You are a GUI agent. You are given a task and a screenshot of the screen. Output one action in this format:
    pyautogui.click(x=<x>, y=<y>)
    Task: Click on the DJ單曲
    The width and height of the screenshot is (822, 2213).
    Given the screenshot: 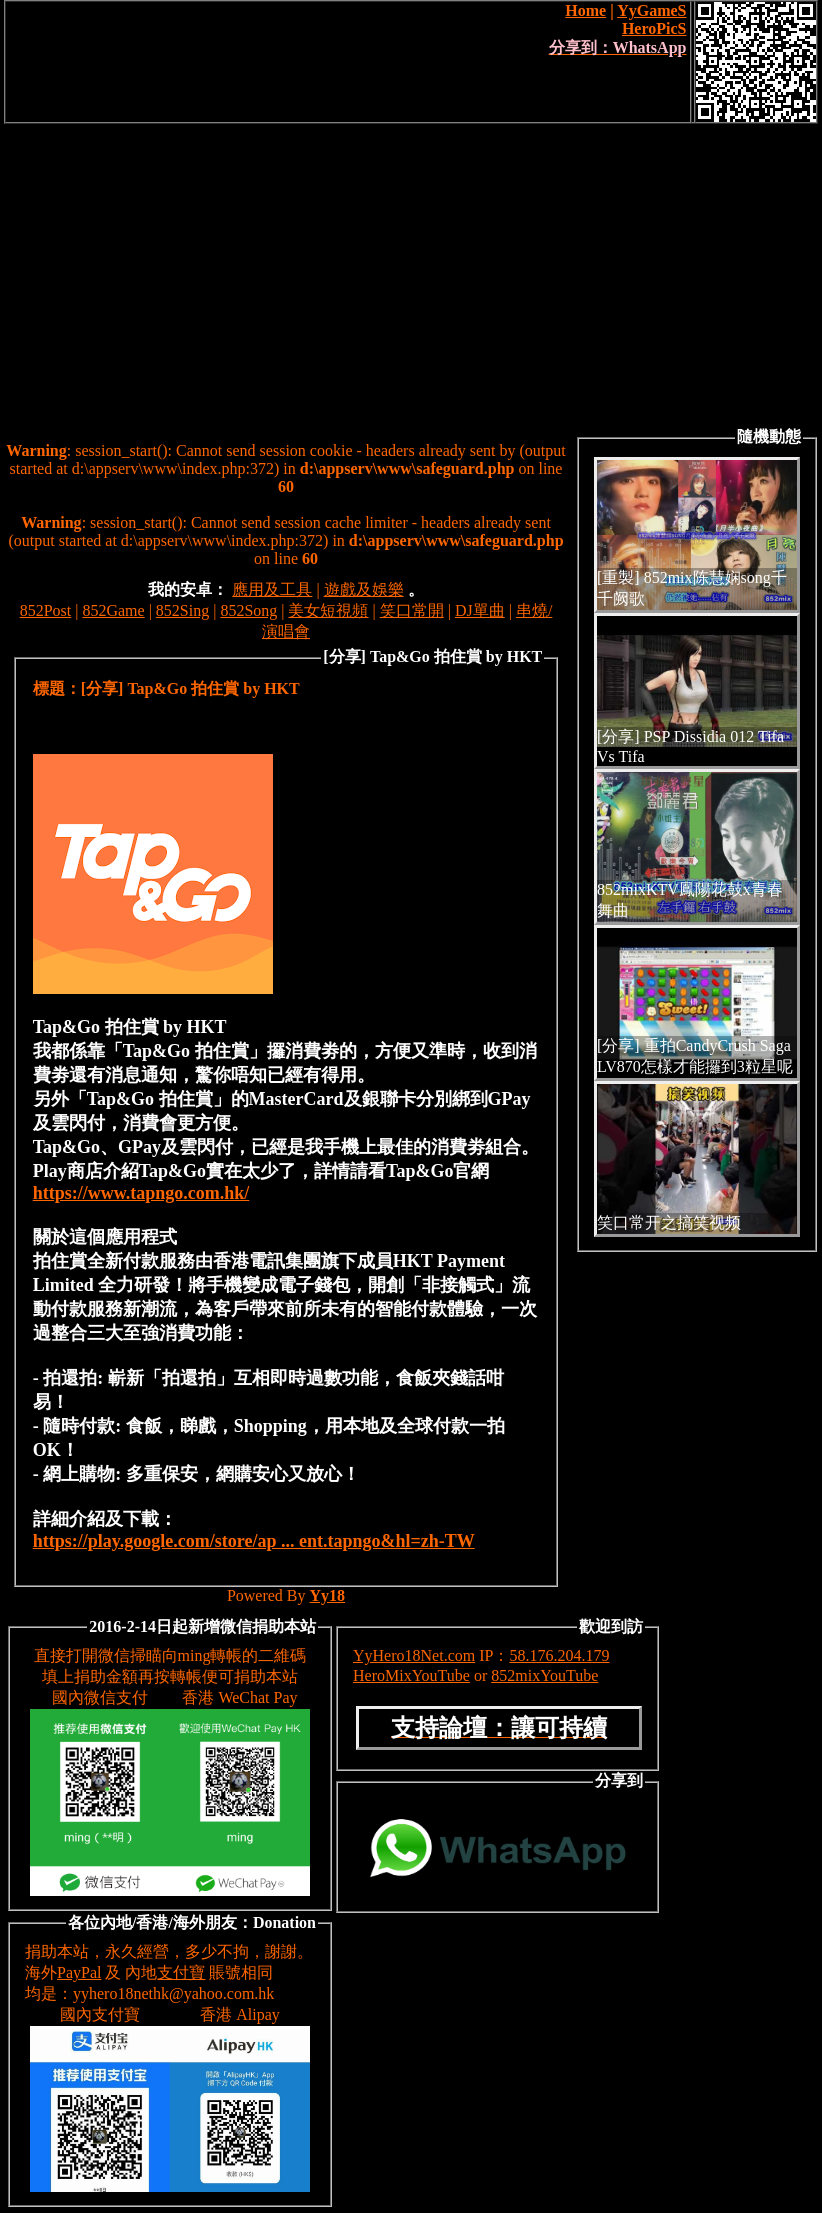 What is the action you would take?
    pyautogui.click(x=480, y=610)
    